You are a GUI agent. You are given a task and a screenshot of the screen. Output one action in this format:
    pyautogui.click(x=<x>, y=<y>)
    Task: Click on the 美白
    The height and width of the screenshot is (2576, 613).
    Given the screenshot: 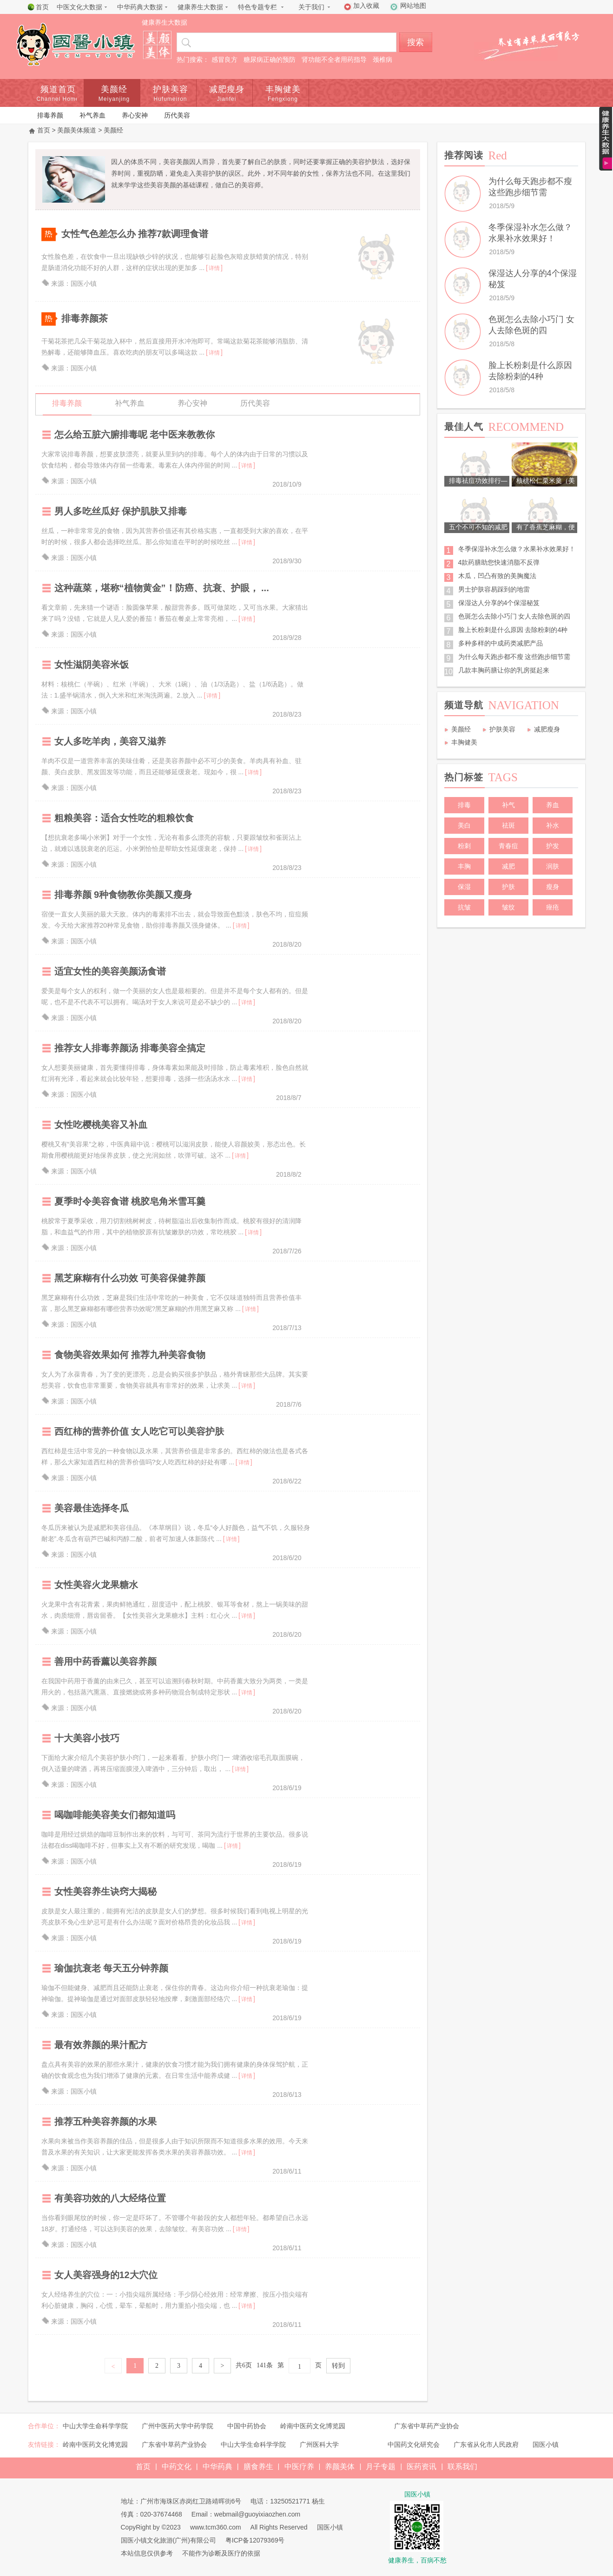 What is the action you would take?
    pyautogui.click(x=464, y=825)
    